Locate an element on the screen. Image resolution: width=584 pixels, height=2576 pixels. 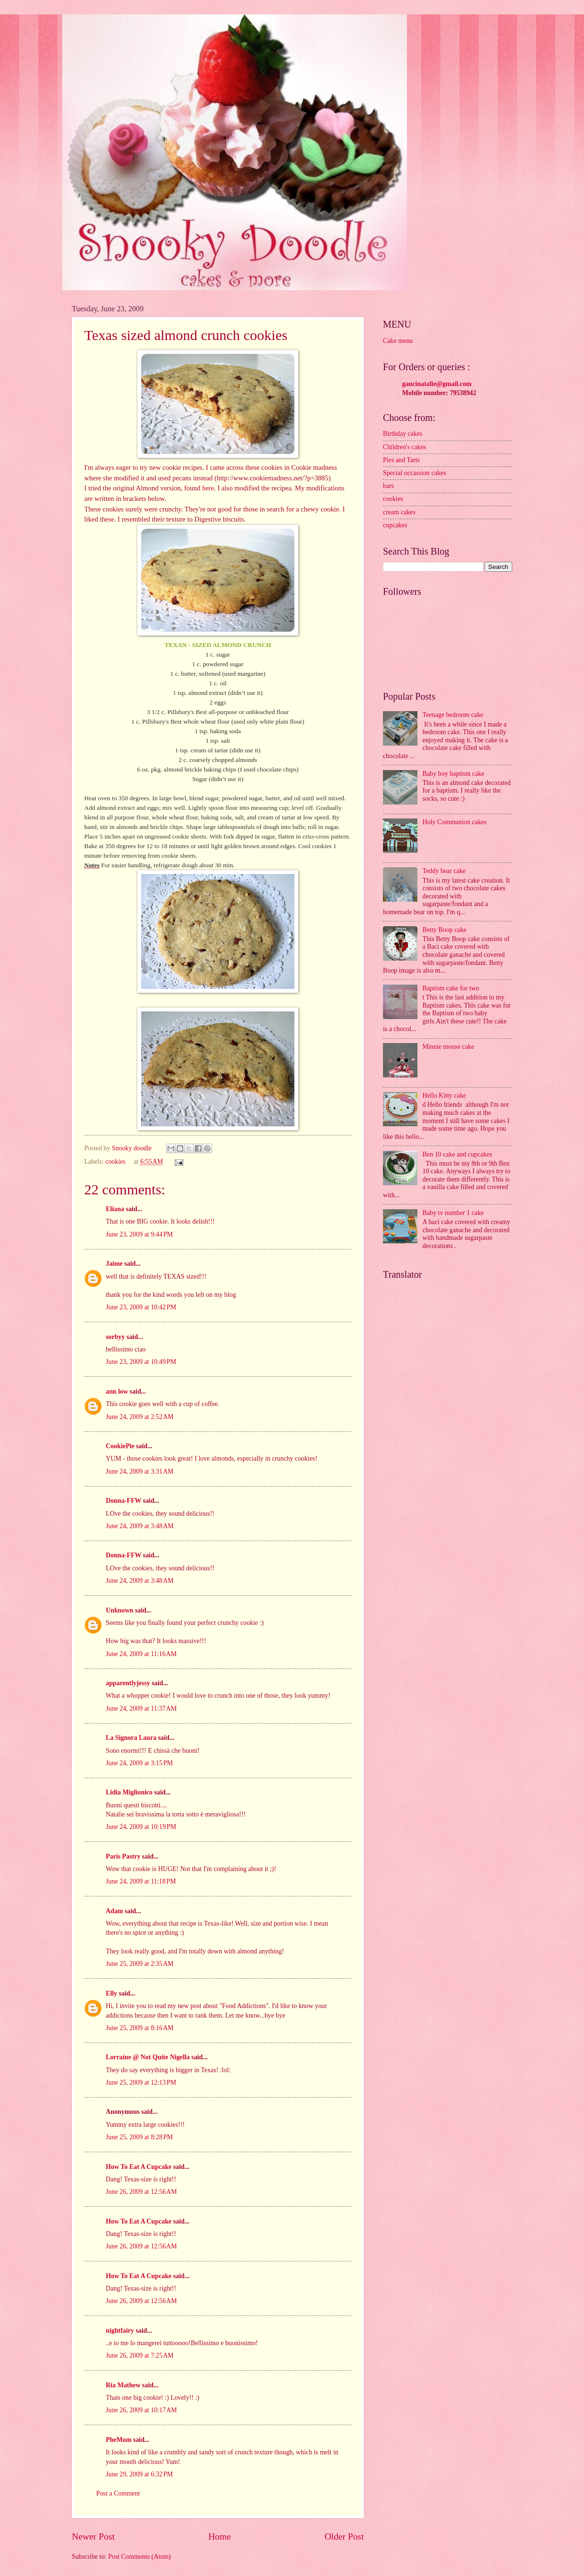
Special occassion cakes is located at coordinates (414, 473).